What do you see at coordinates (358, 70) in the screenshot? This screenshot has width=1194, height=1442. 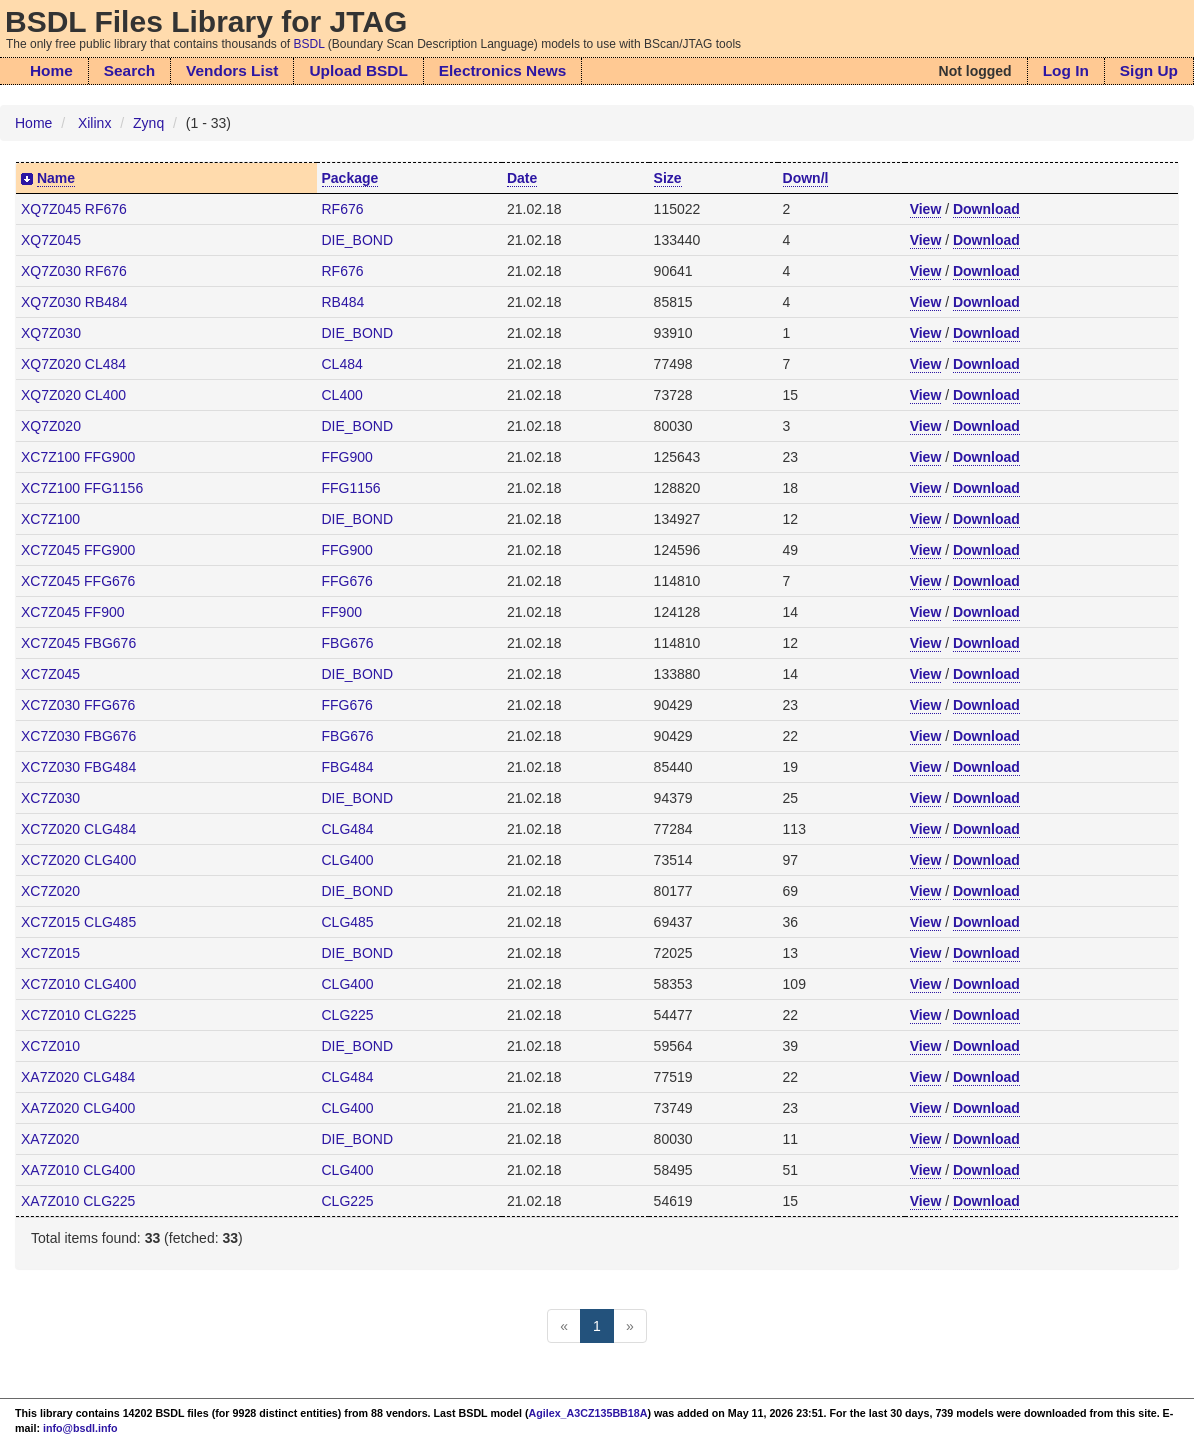 I see `Upload BSDL` at bounding box center [358, 70].